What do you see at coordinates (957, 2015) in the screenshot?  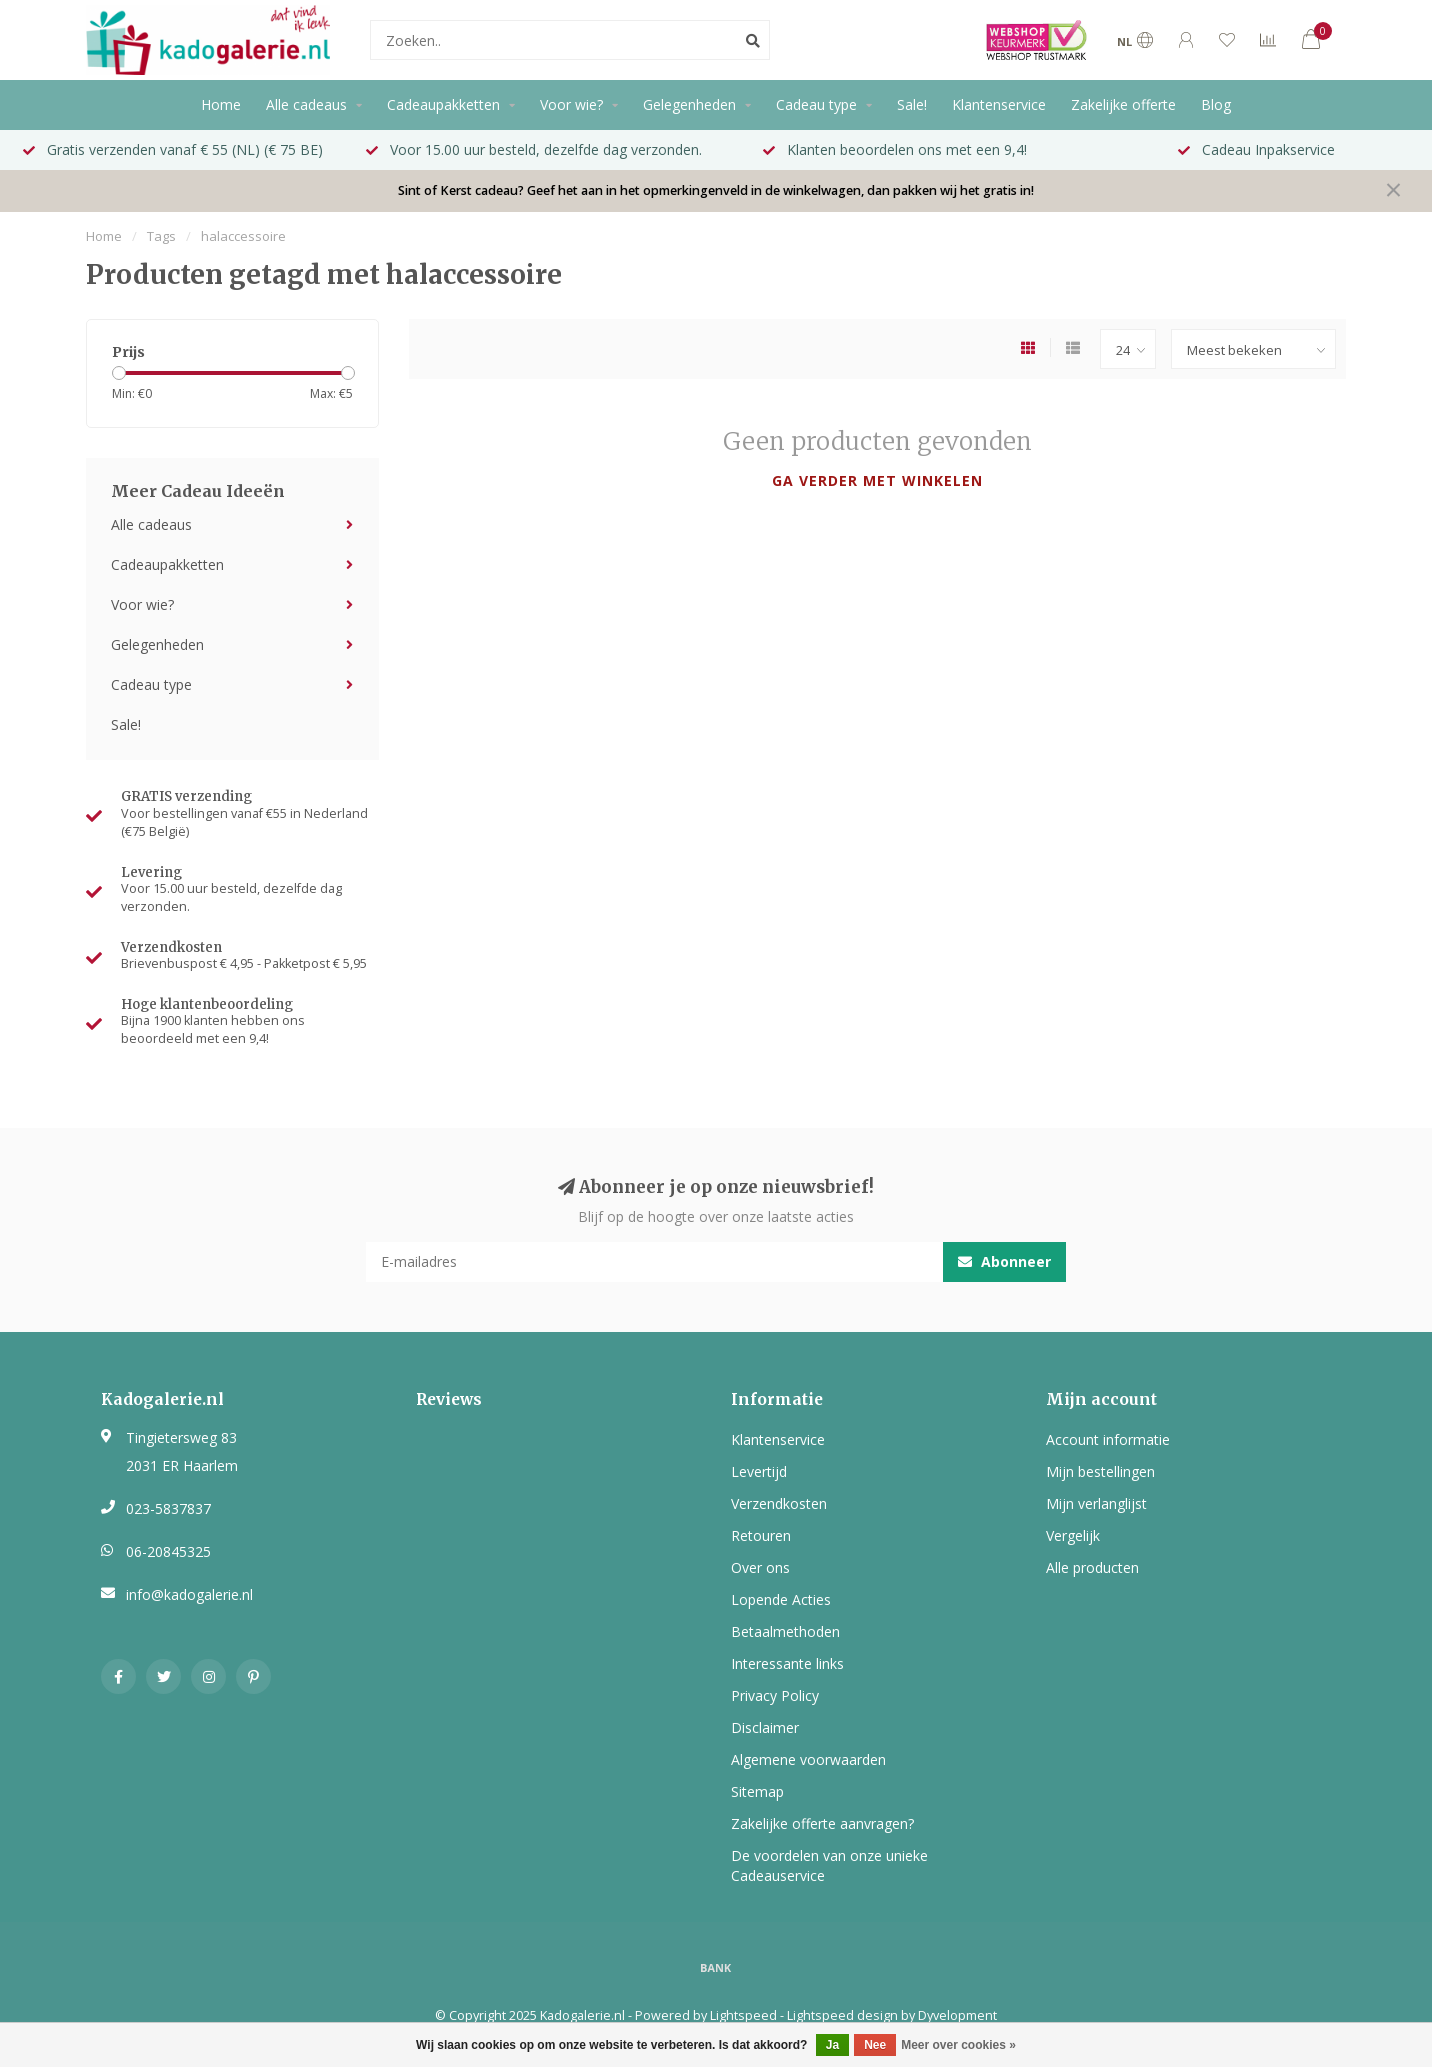 I see `Dyvelopment` at bounding box center [957, 2015].